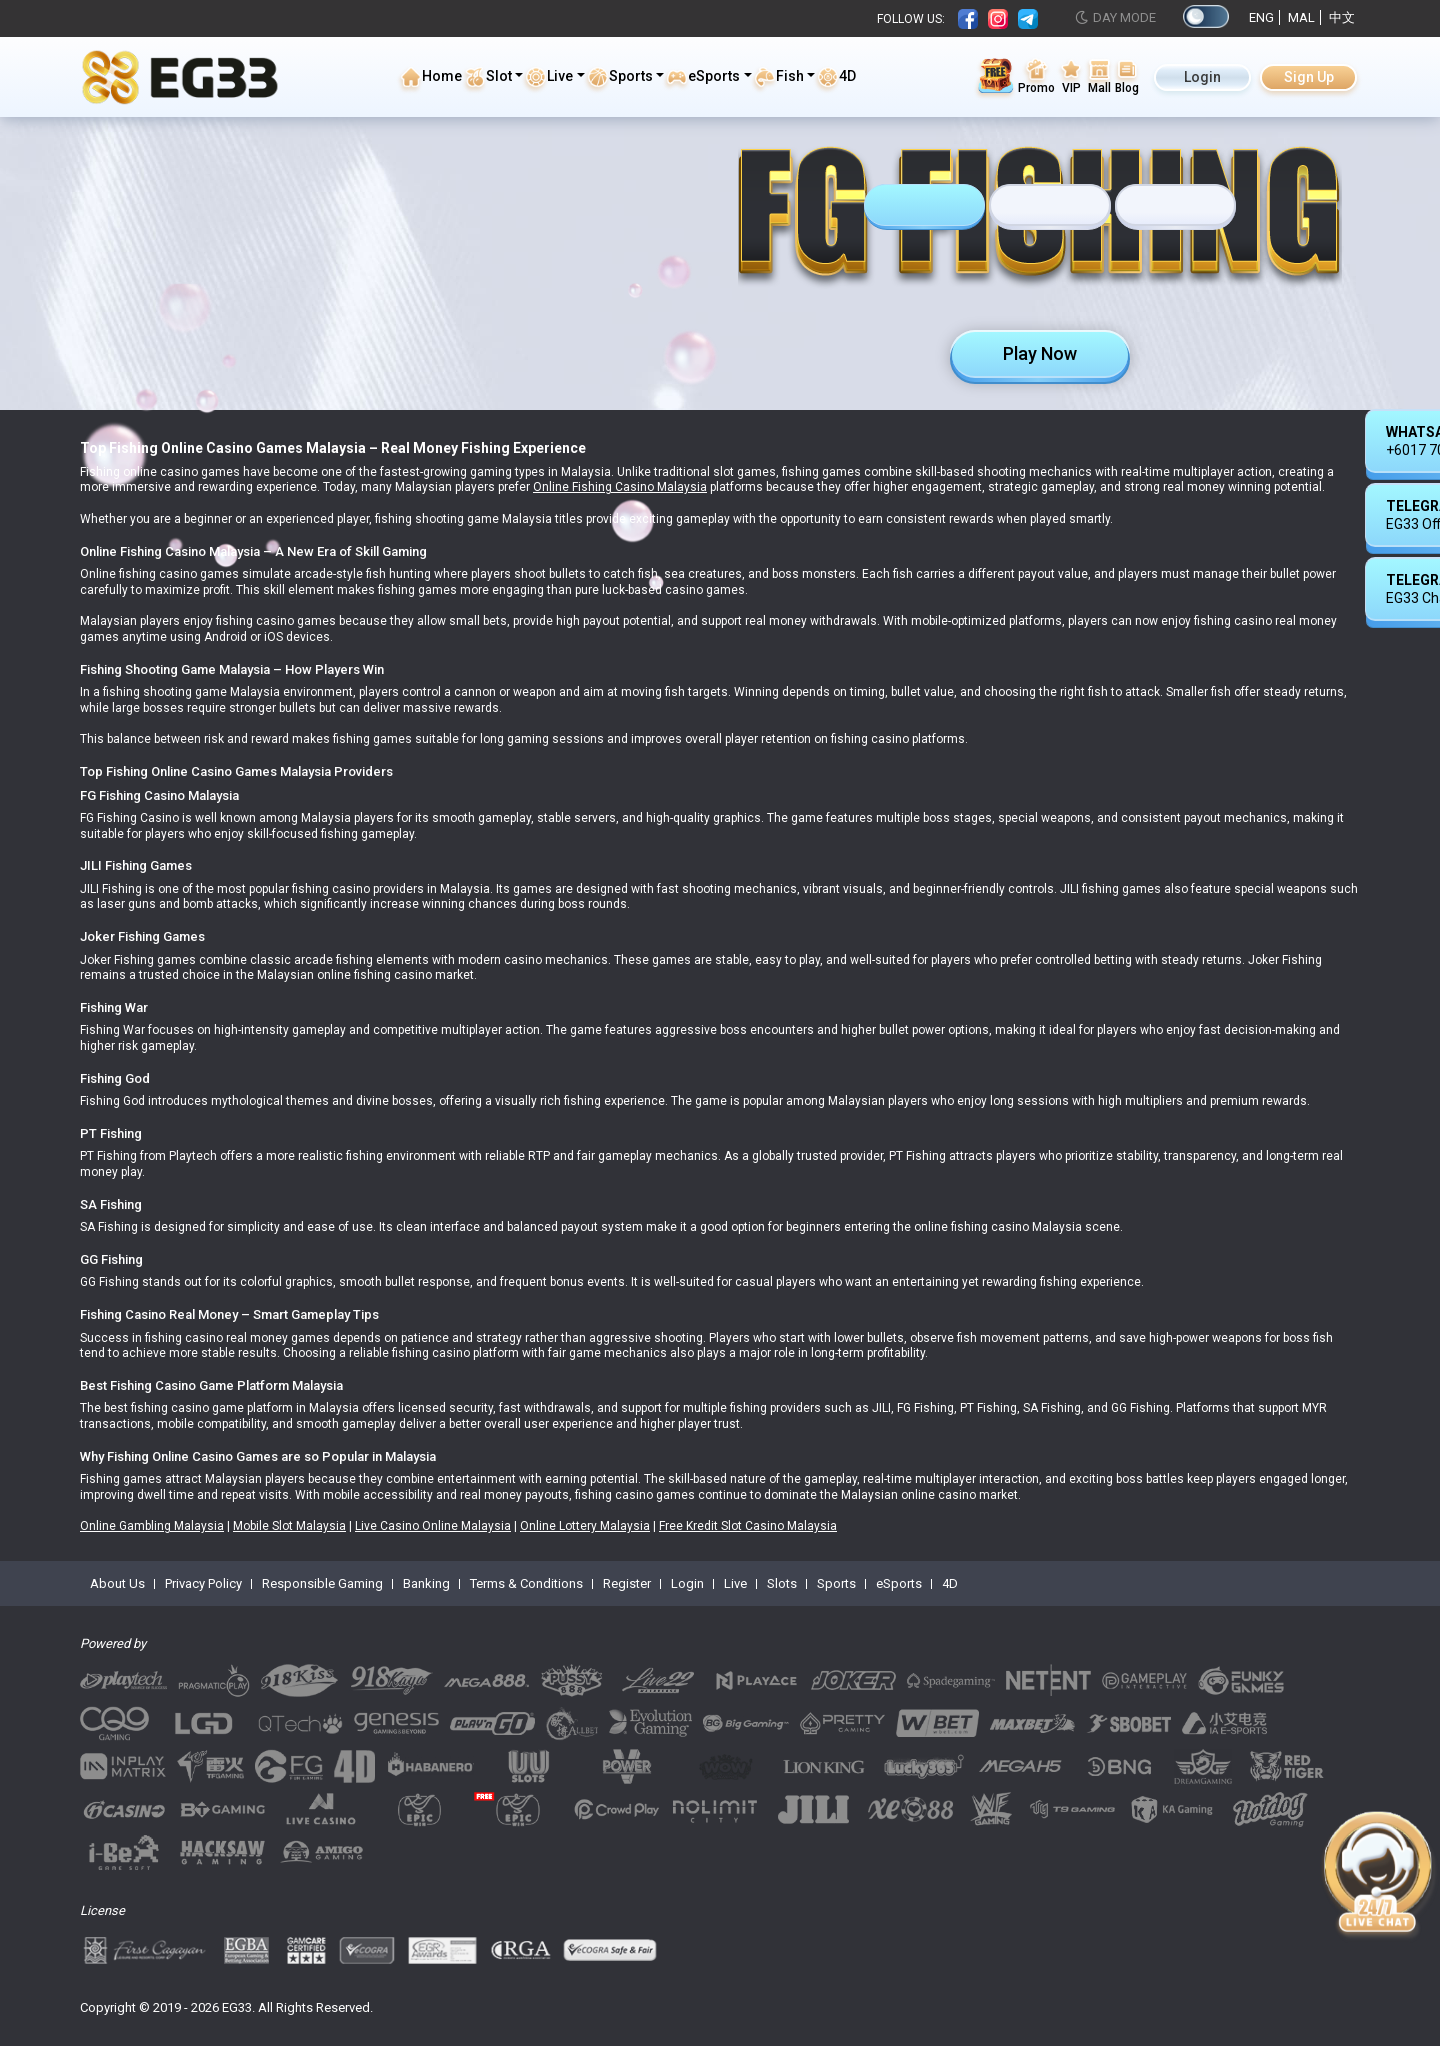  What do you see at coordinates (836, 77) in the screenshot?
I see `4D` at bounding box center [836, 77].